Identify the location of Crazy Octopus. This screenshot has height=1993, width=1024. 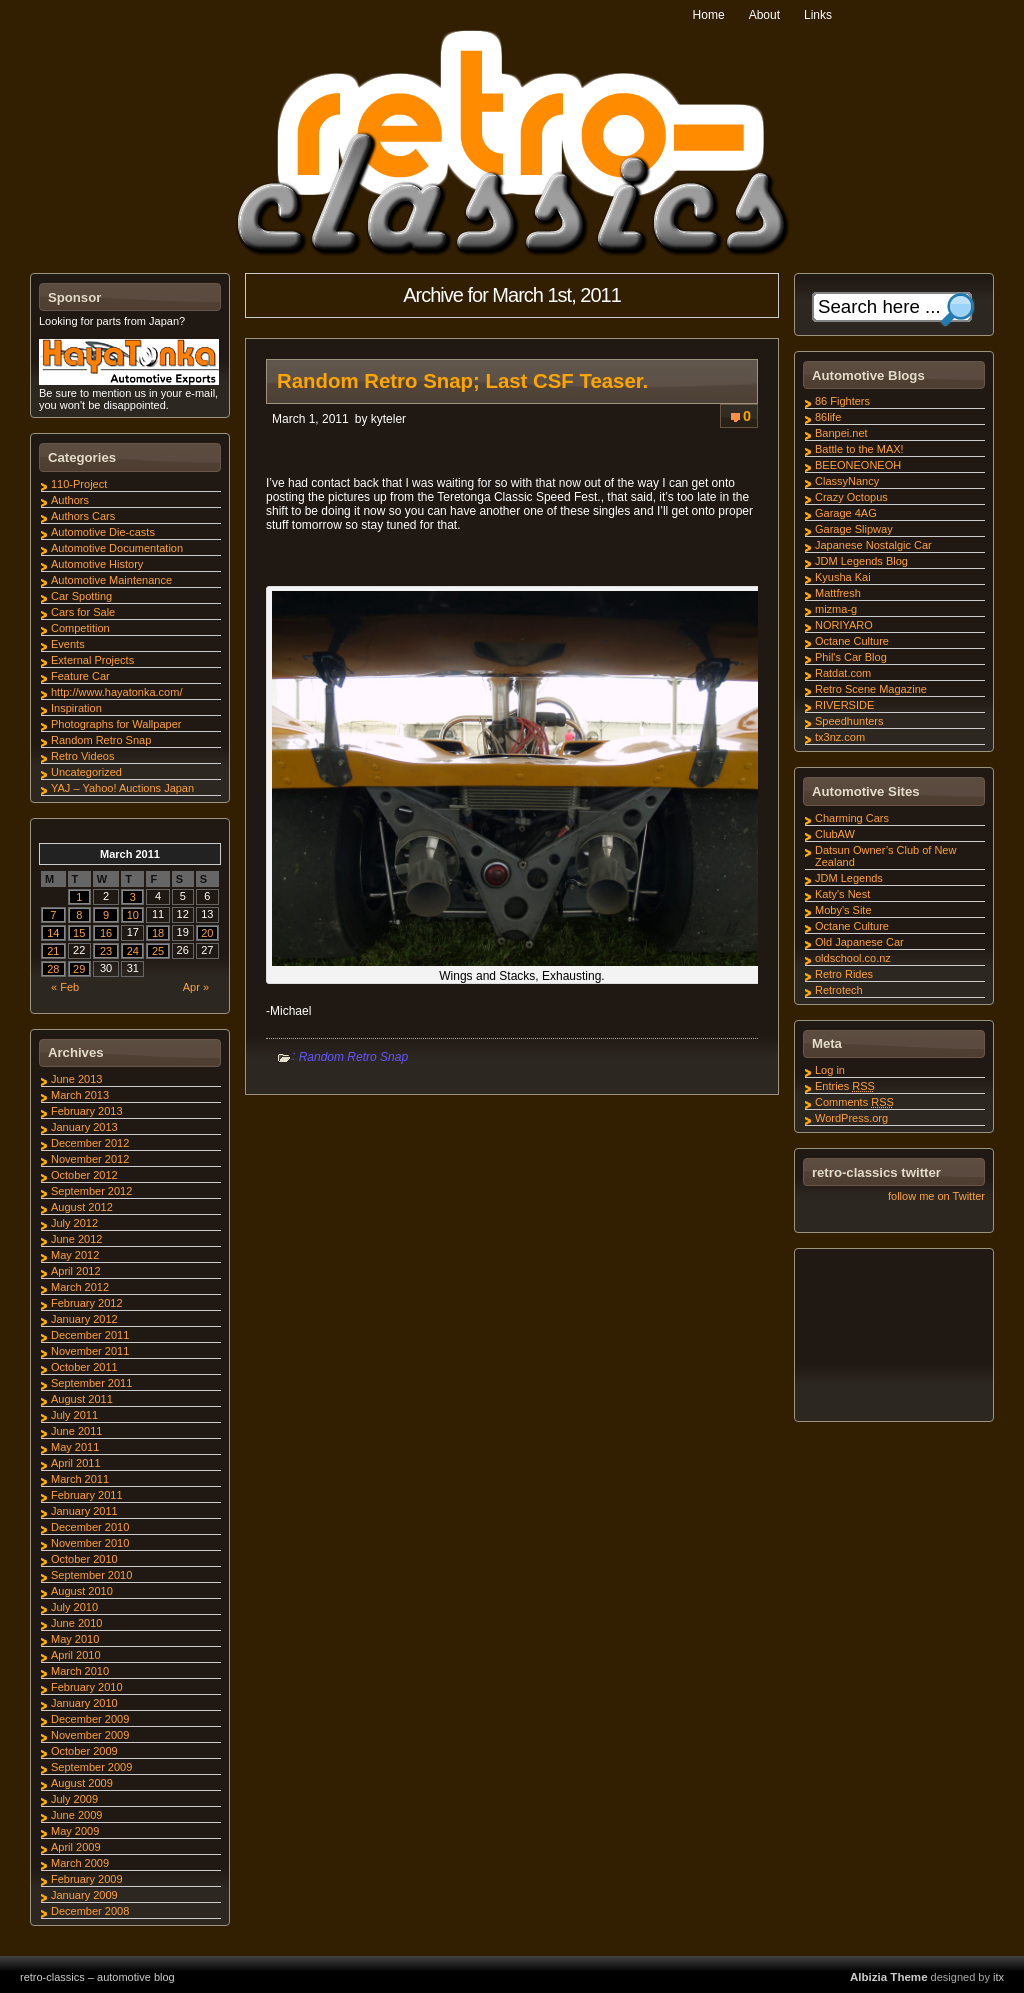
(851, 497).